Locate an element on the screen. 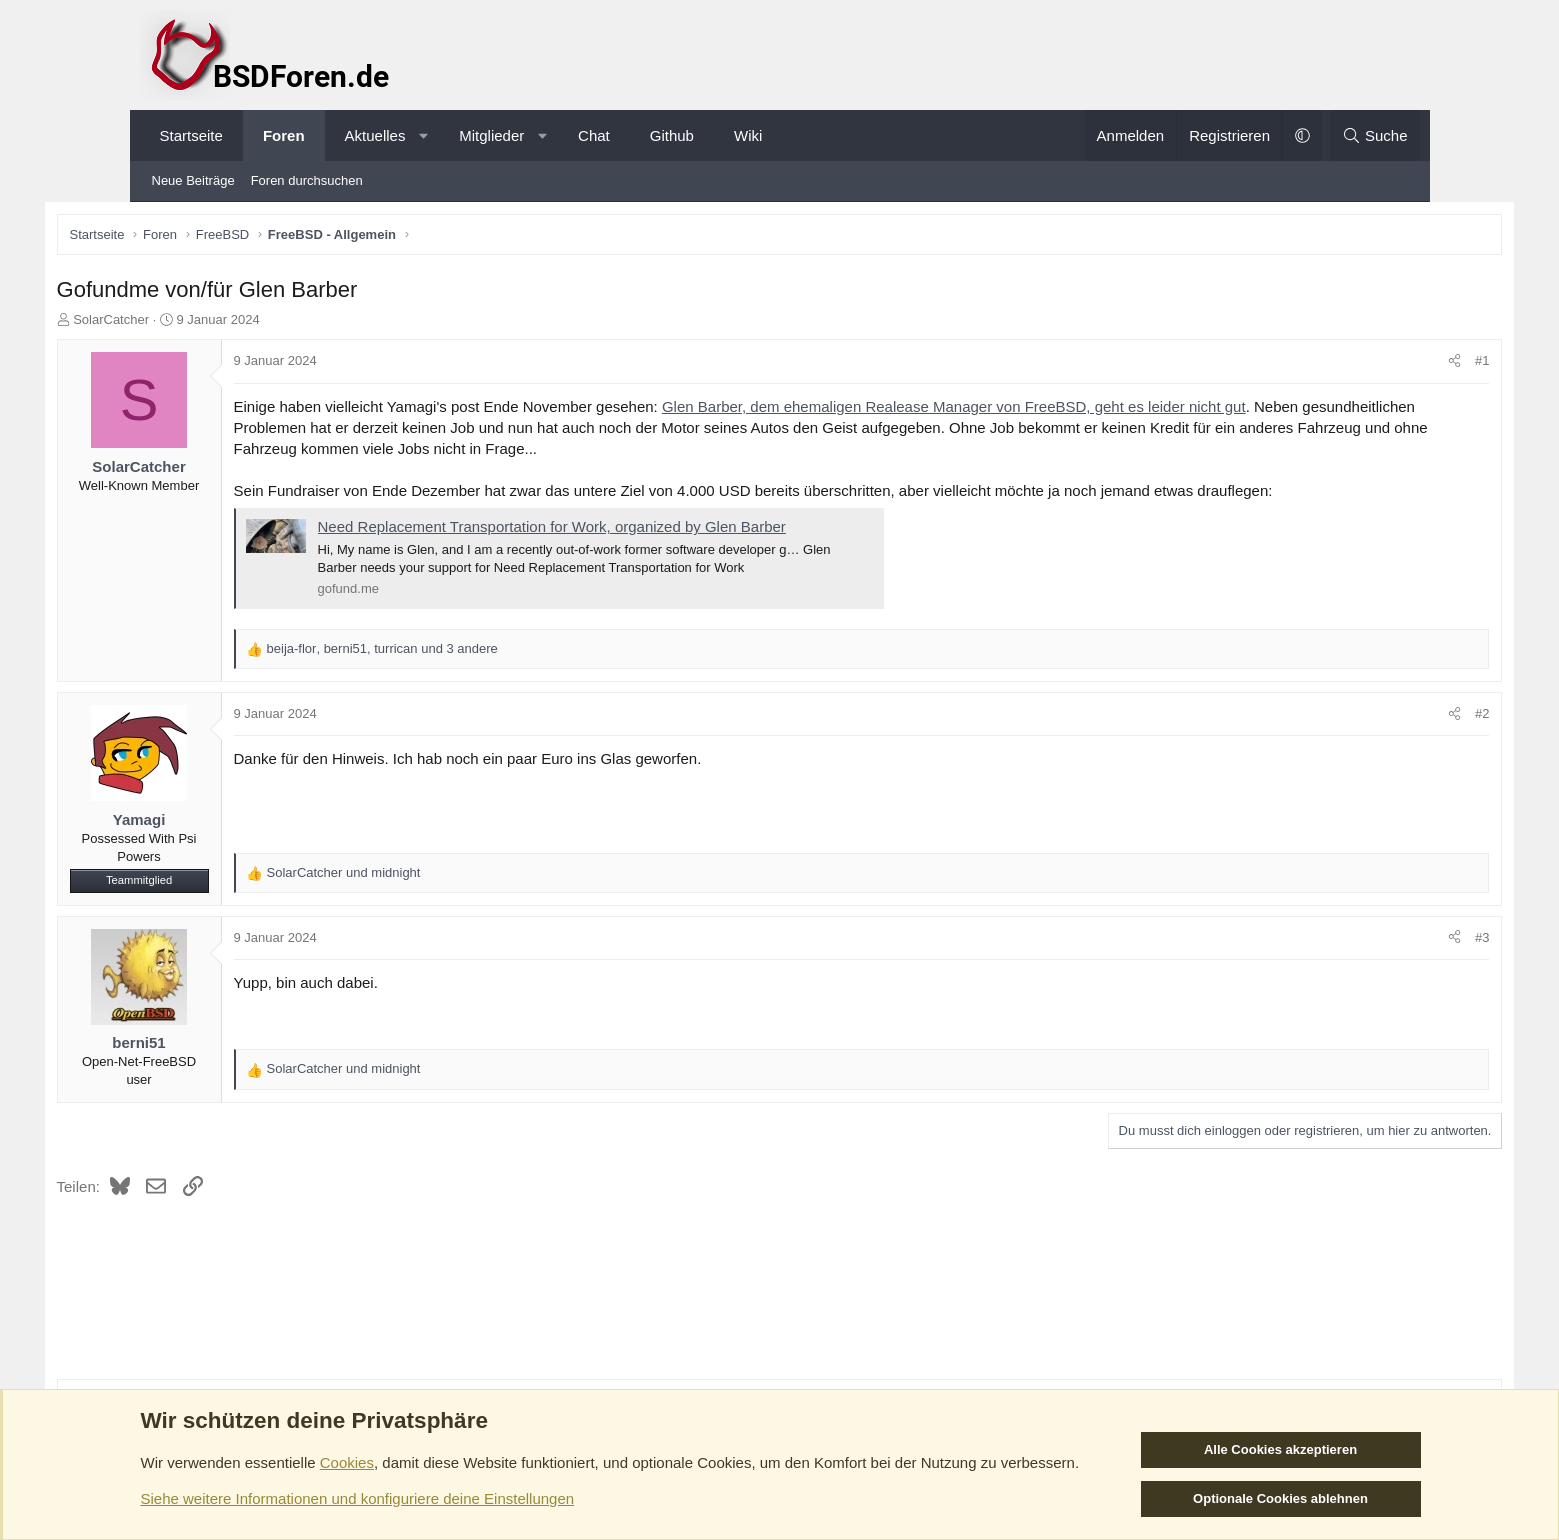 This screenshot has width=1559, height=1540. Neue Beiträge is located at coordinates (193, 180).